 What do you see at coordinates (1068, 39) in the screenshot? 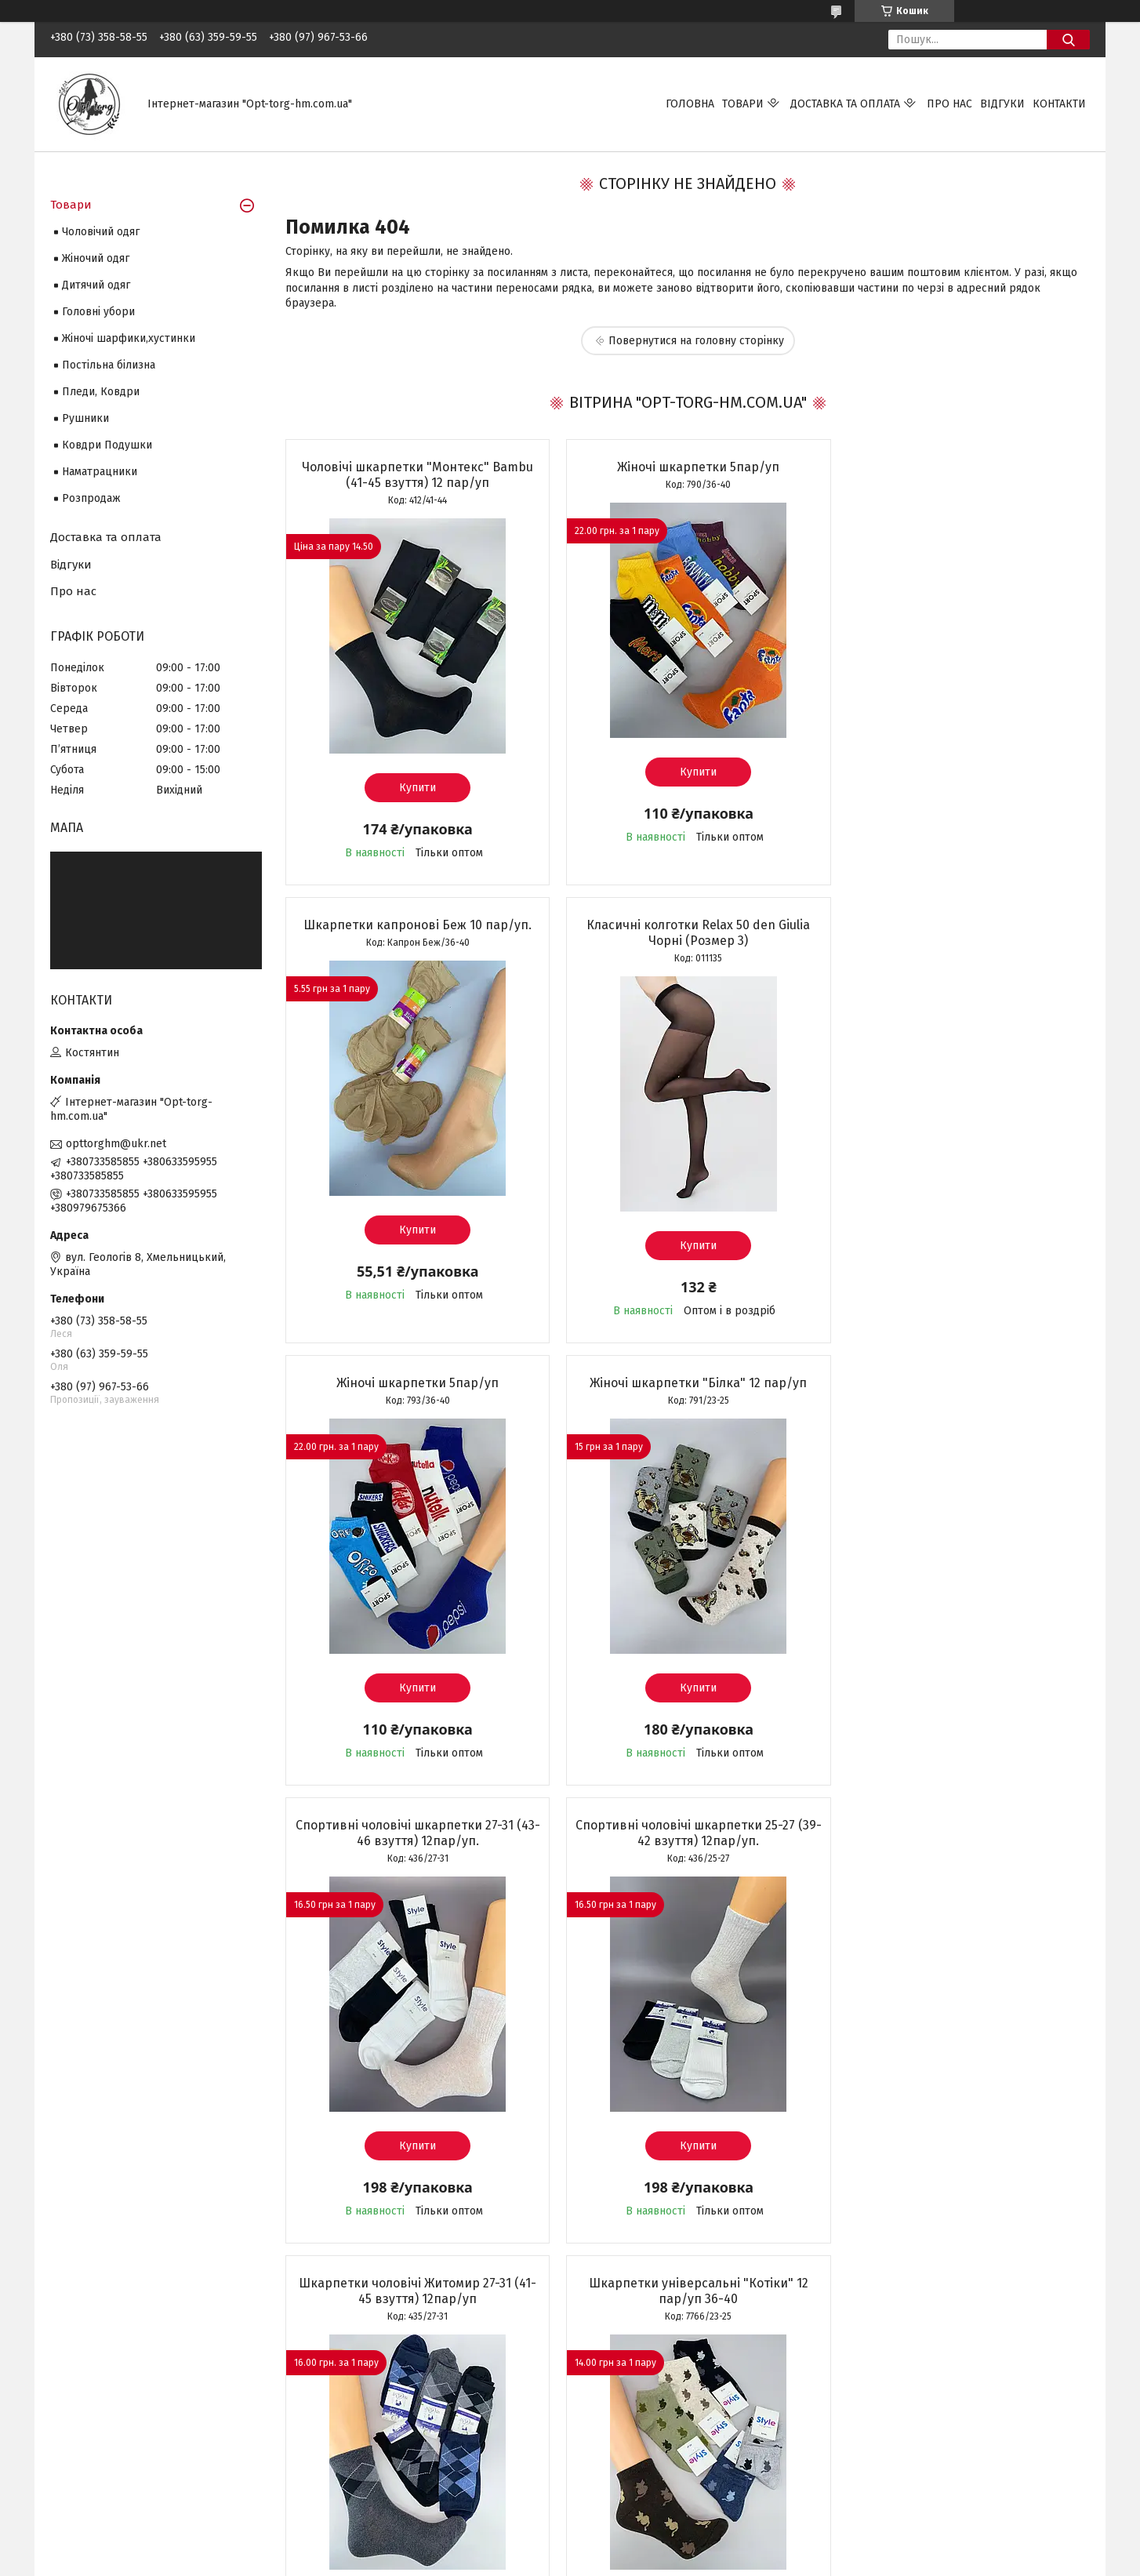
I see `[Шукати]` at bounding box center [1068, 39].